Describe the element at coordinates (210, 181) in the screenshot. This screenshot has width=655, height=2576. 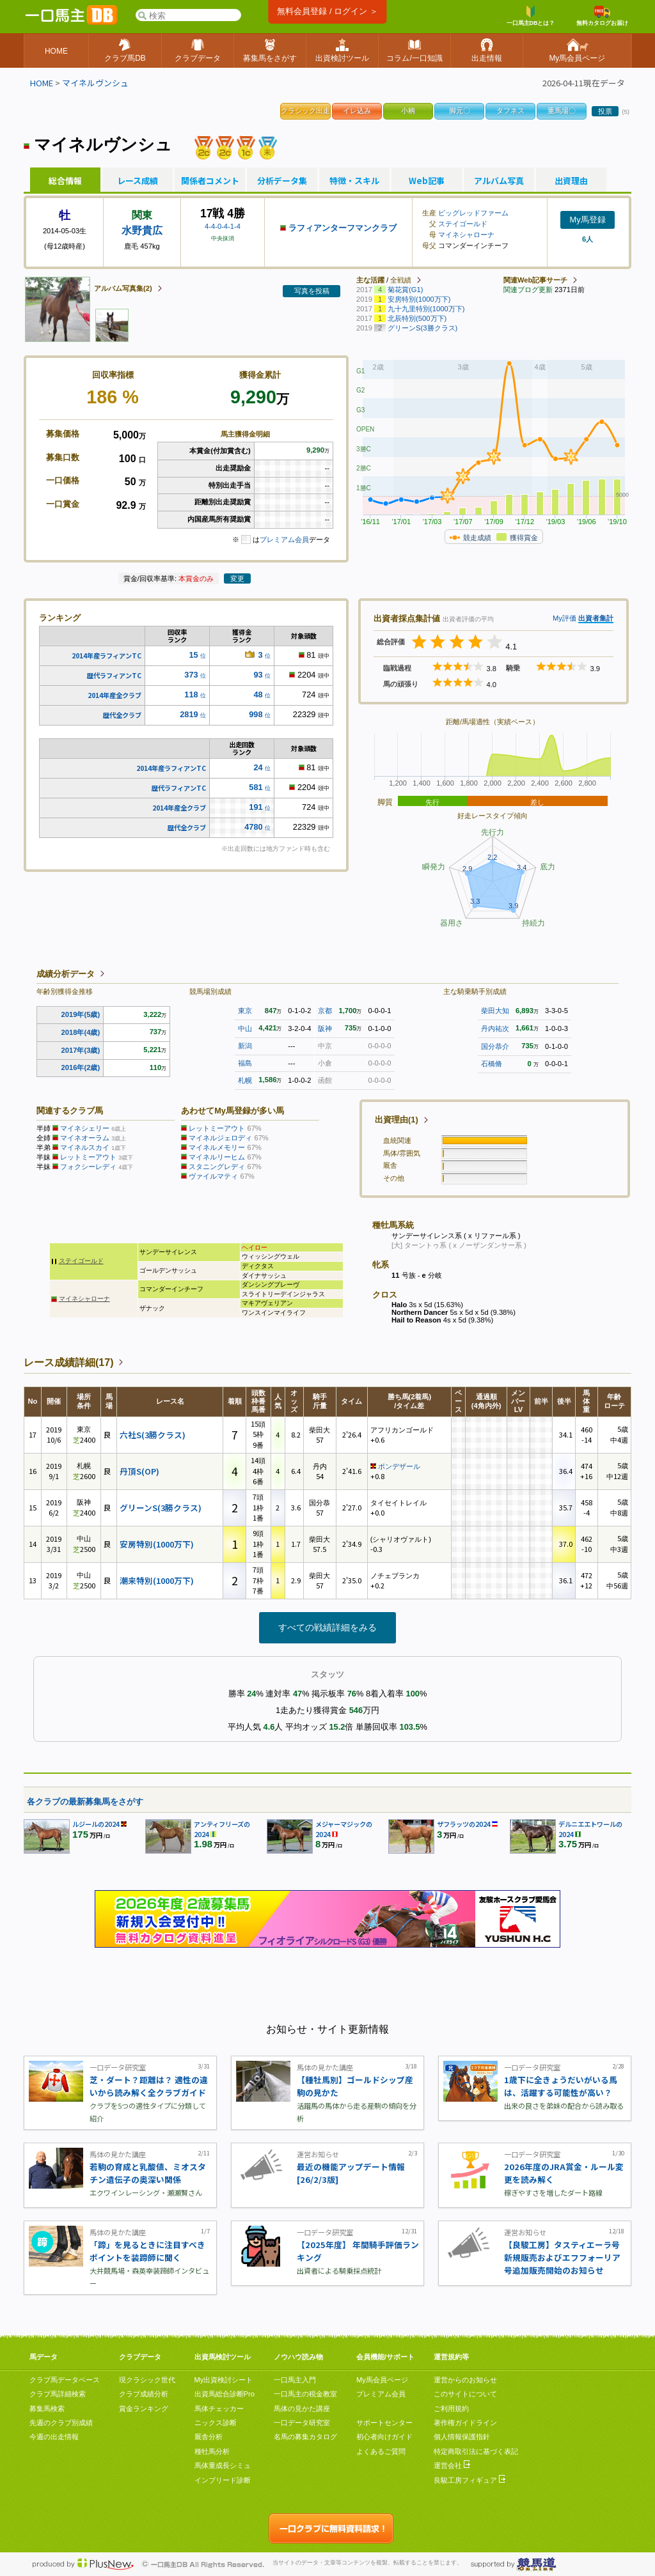
I see `関係者コメント` at that location.